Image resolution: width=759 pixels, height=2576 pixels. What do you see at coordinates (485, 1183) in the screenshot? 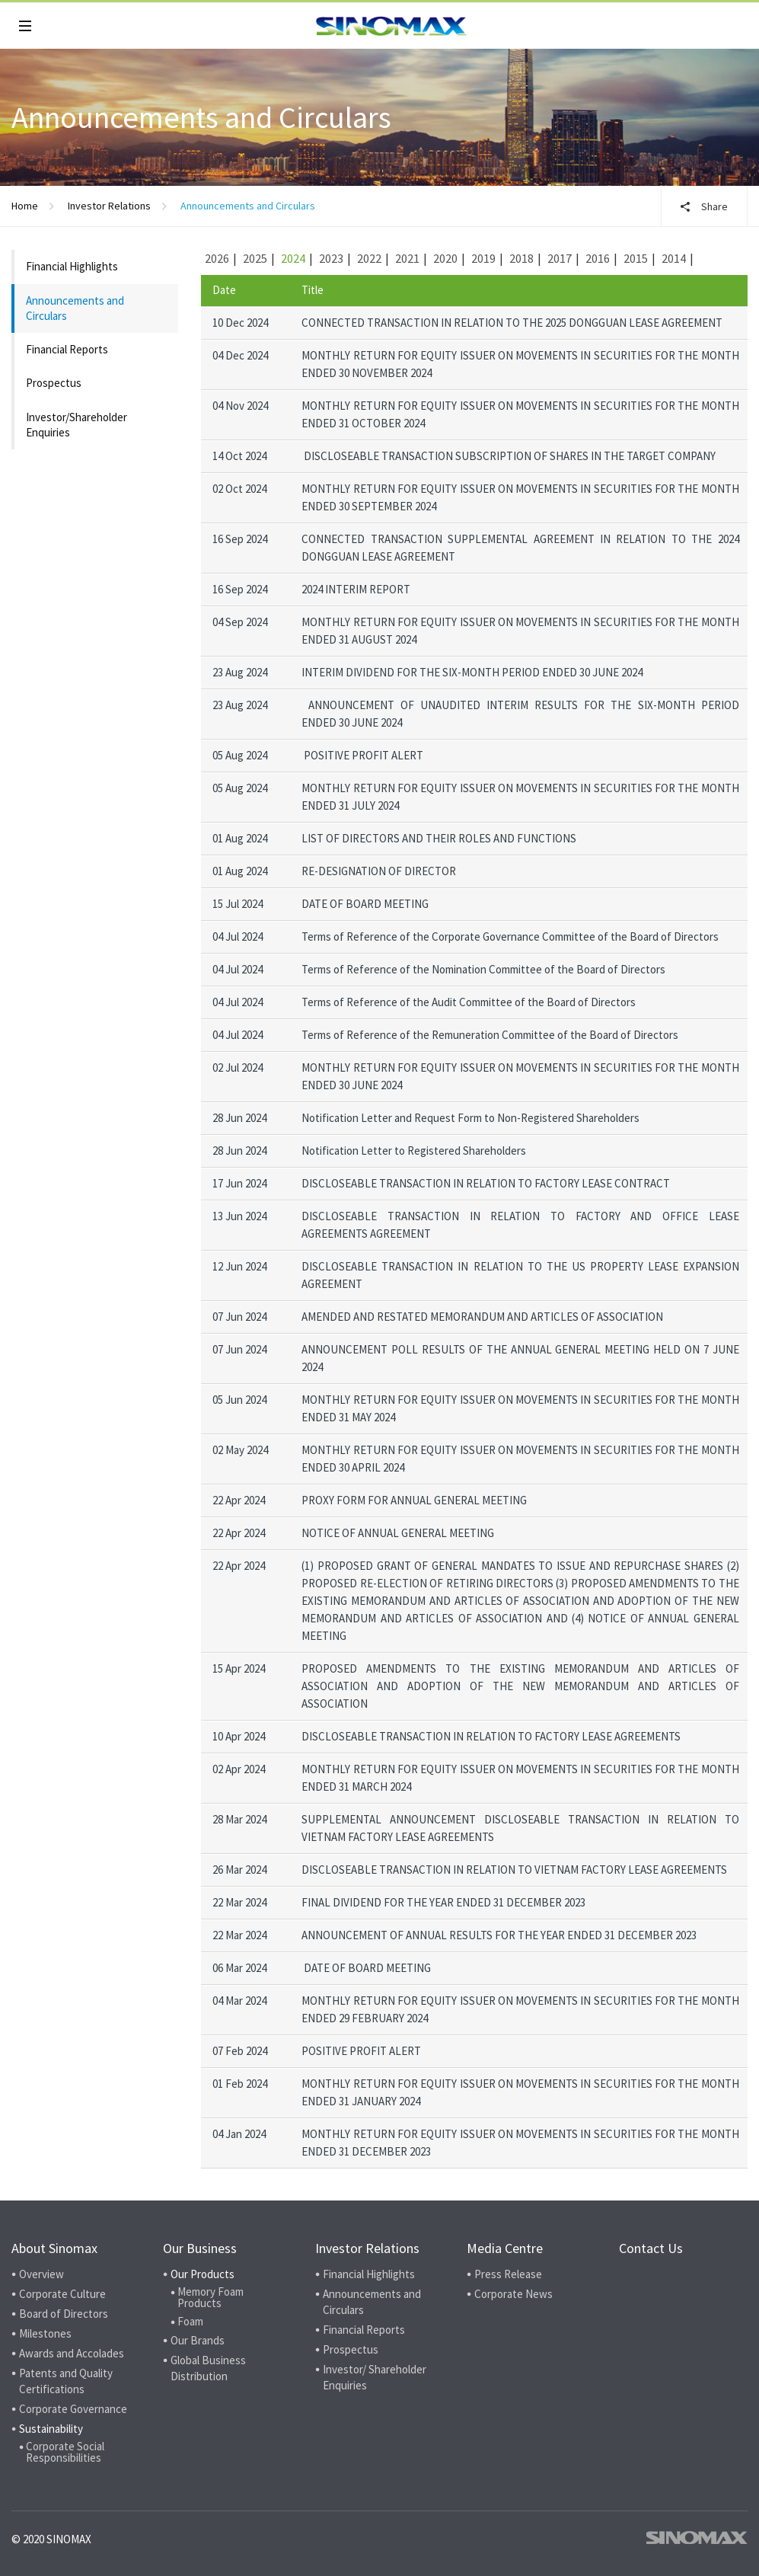
I see `DISCLOSEABLE TRANSACTION IN RELATION TO FACTORY LEASE CONTRACT` at bounding box center [485, 1183].